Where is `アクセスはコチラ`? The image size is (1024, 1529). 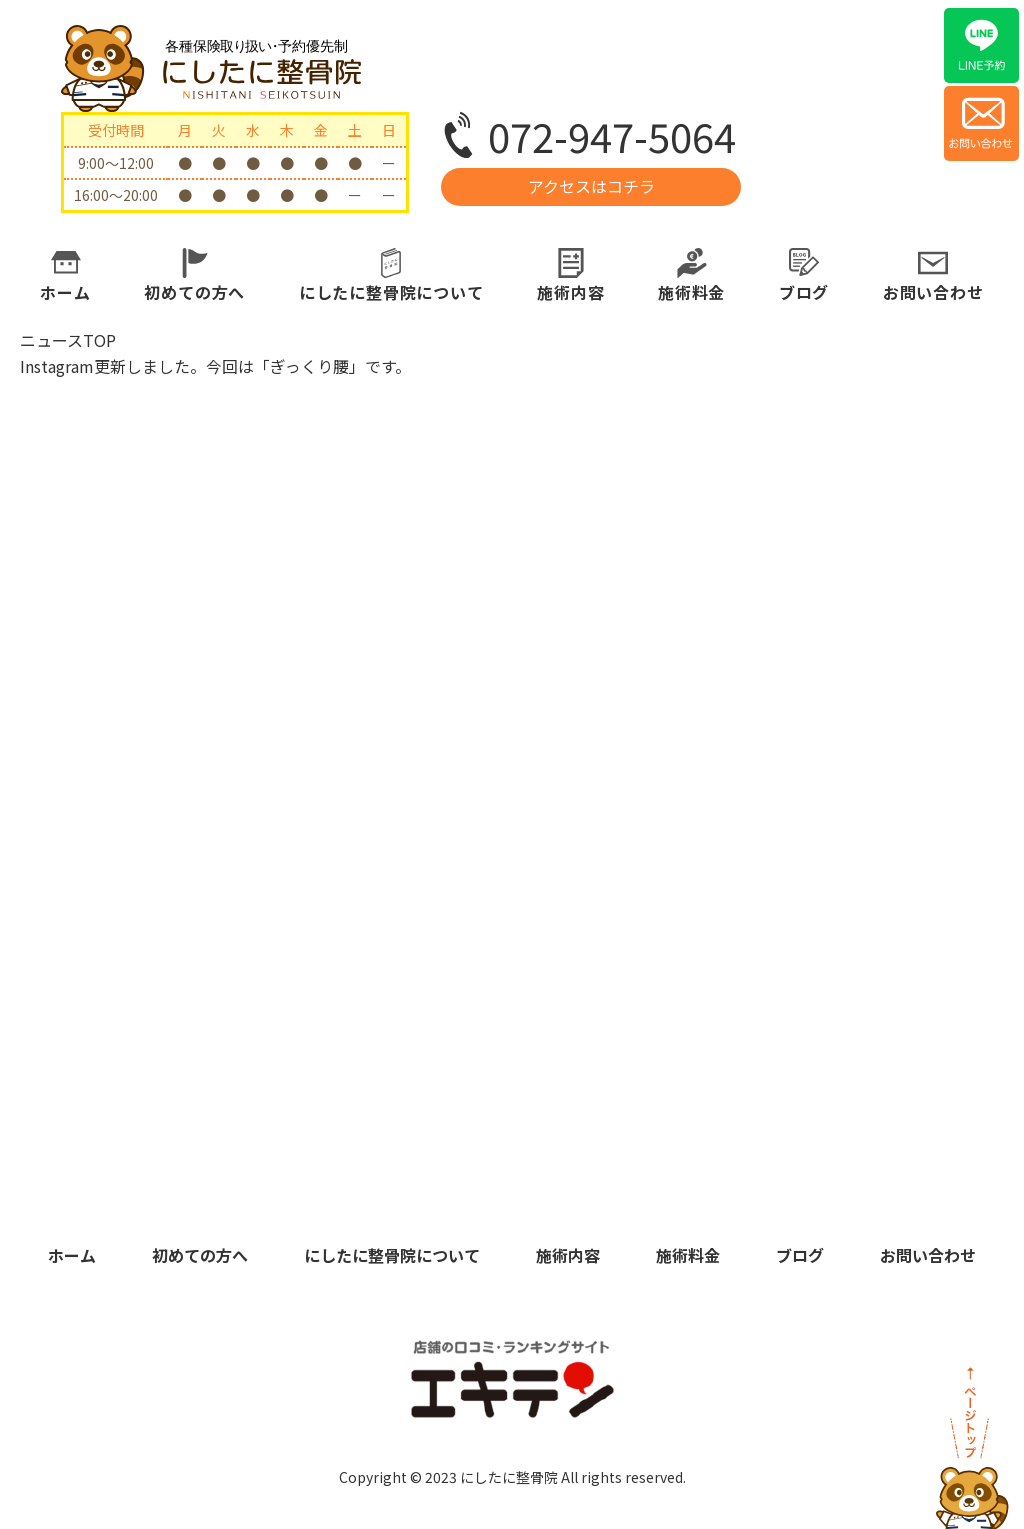 アクセスはコチラ is located at coordinates (591, 186).